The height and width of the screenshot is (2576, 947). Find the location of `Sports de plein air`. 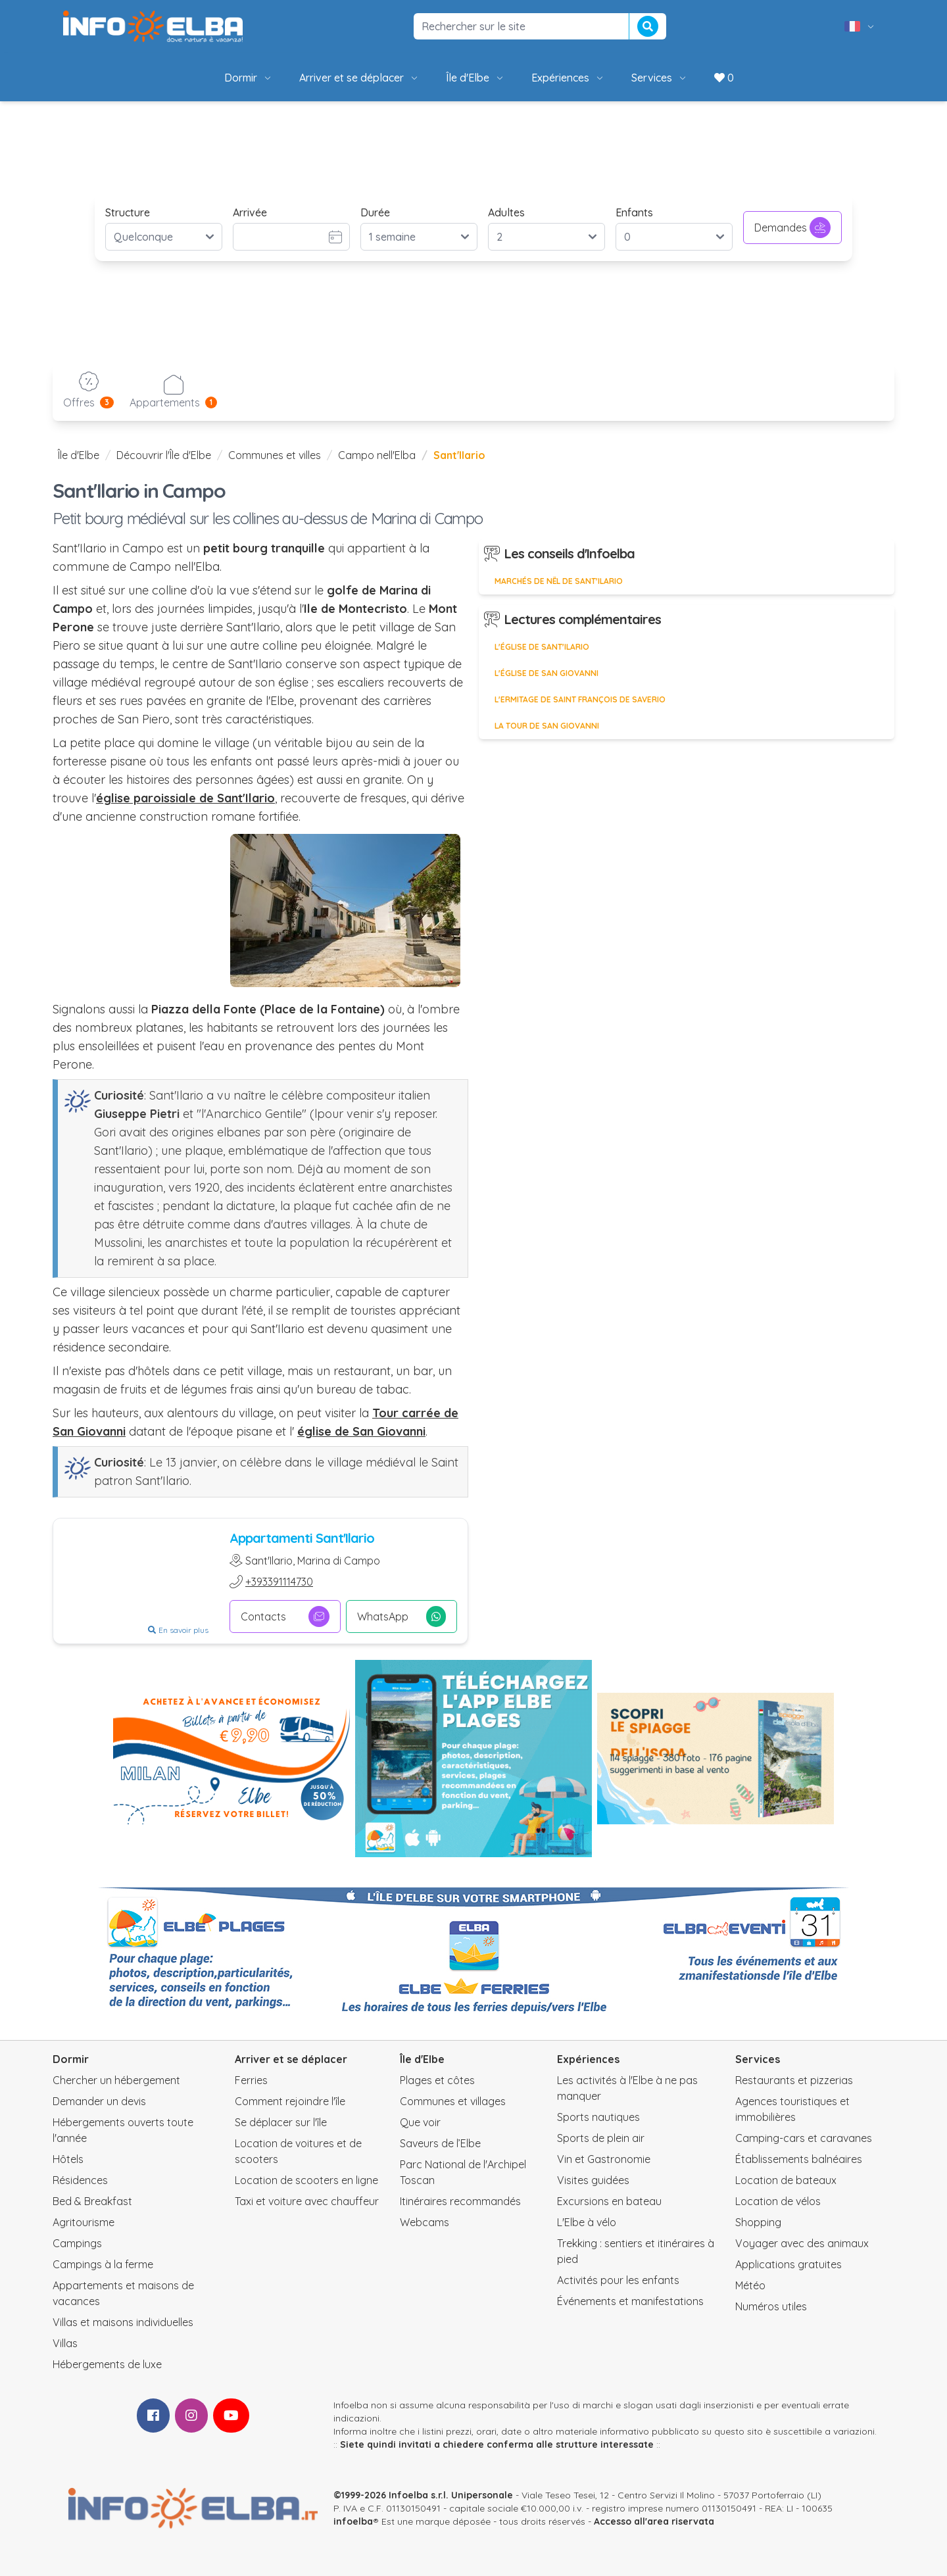

Sports de plein air is located at coordinates (600, 2138).